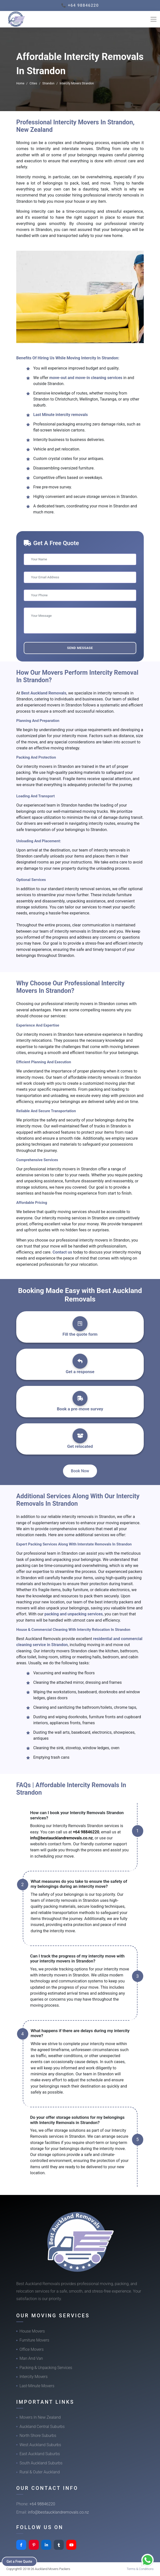 Image resolution: width=160 pixels, height=2576 pixels. What do you see at coordinates (20, 2561) in the screenshot?
I see `Get a Free Quote` at bounding box center [20, 2561].